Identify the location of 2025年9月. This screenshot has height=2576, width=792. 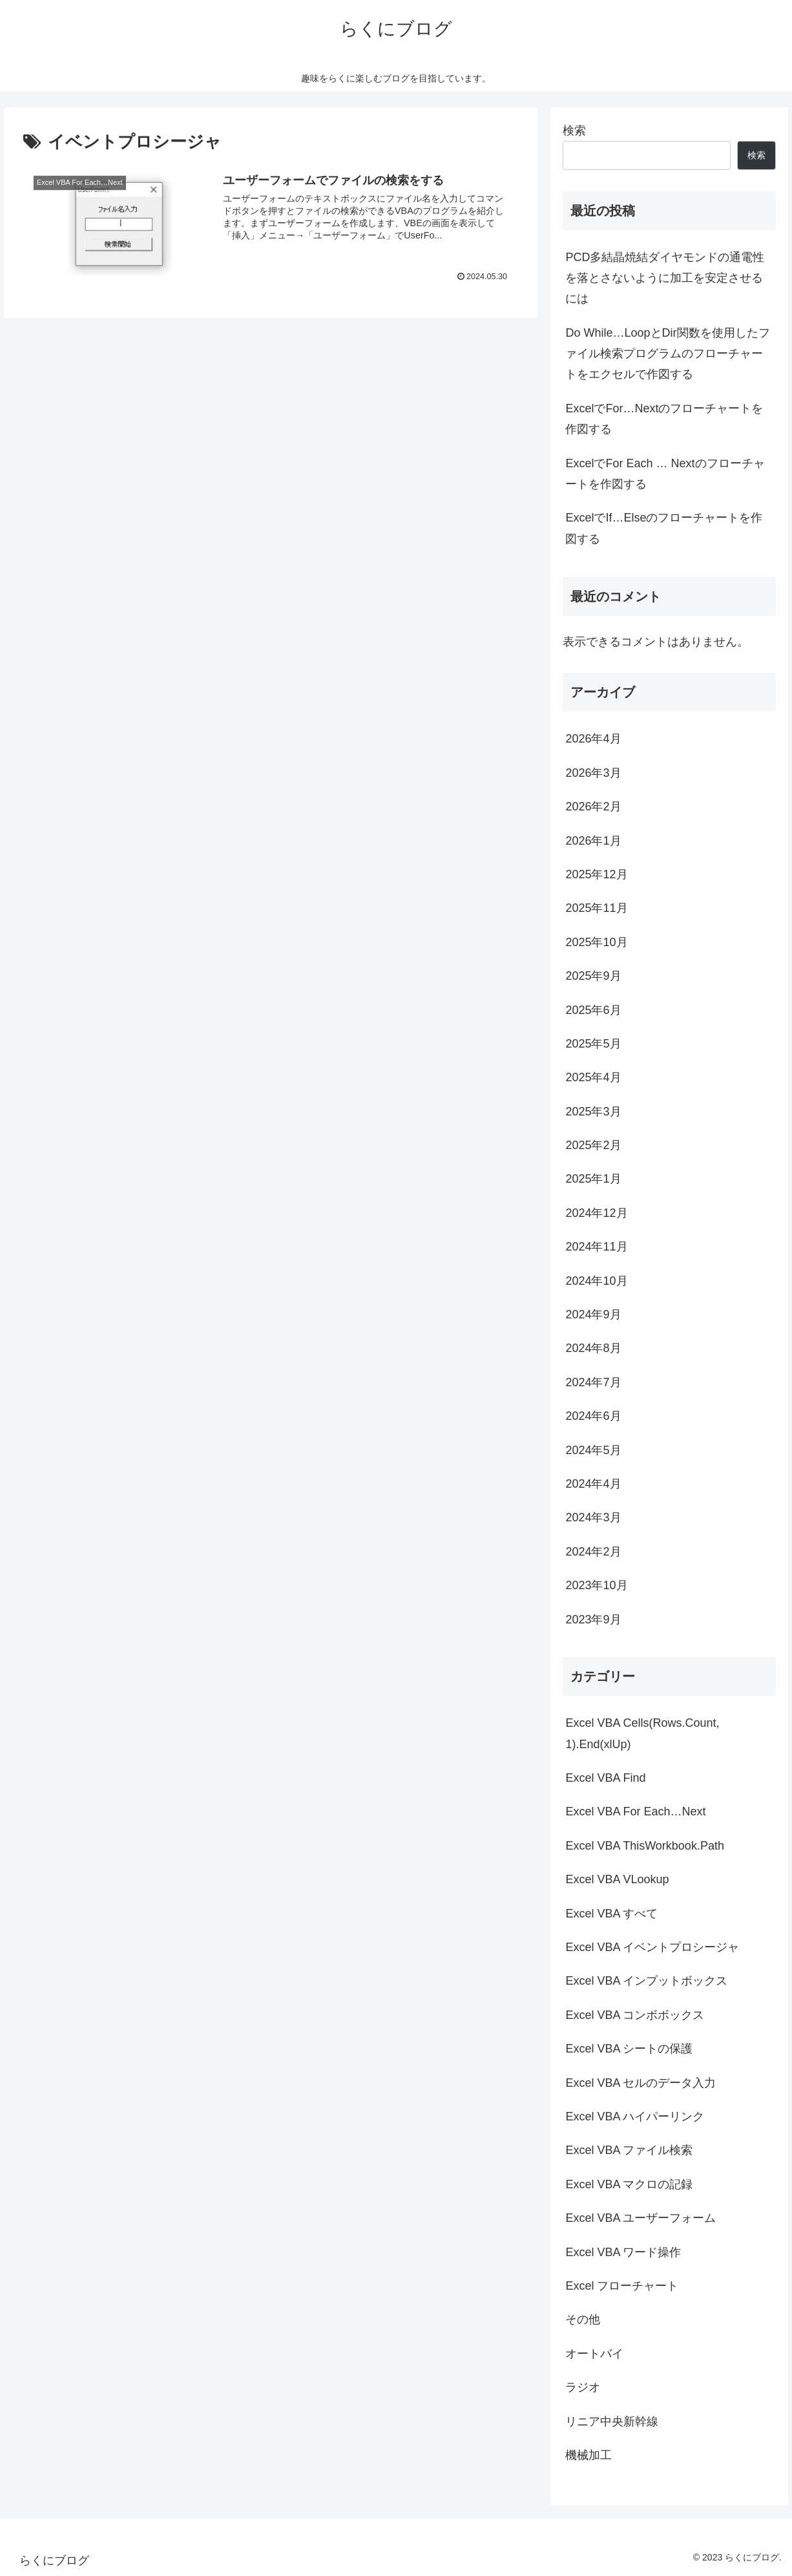
(593, 975).